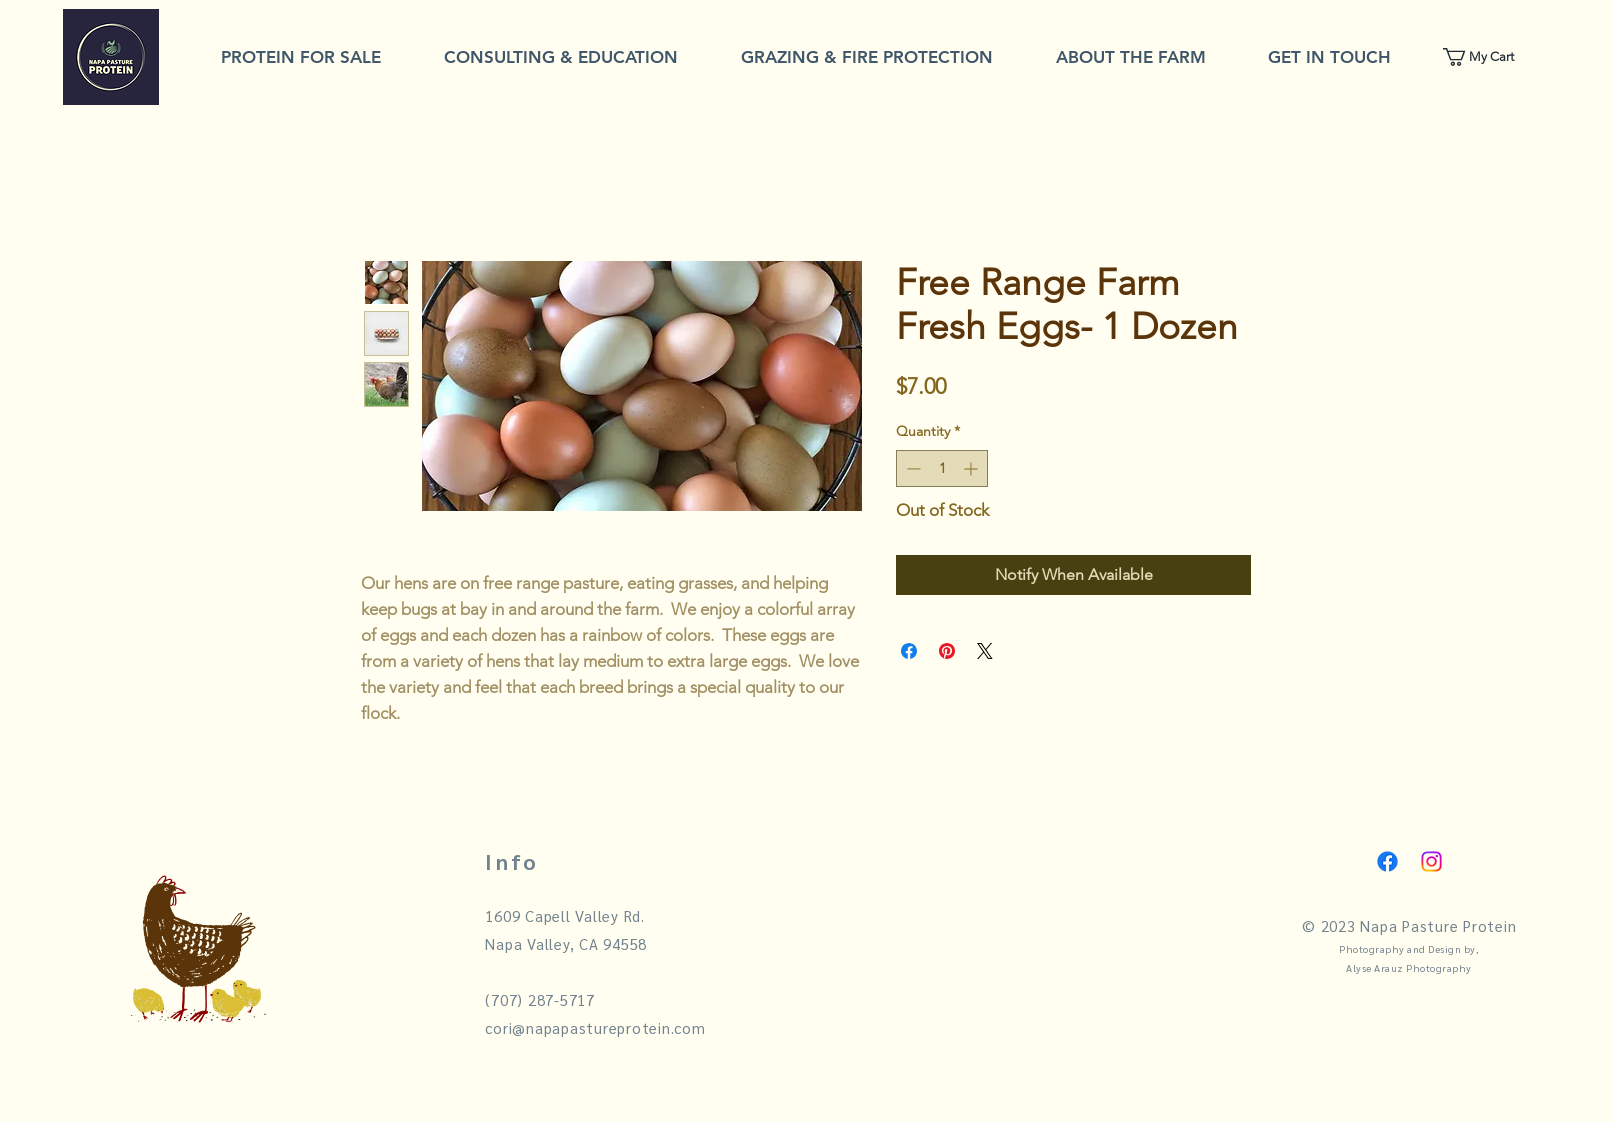 The height and width of the screenshot is (1122, 1612). I want to click on [Decrement], so click(911, 468).